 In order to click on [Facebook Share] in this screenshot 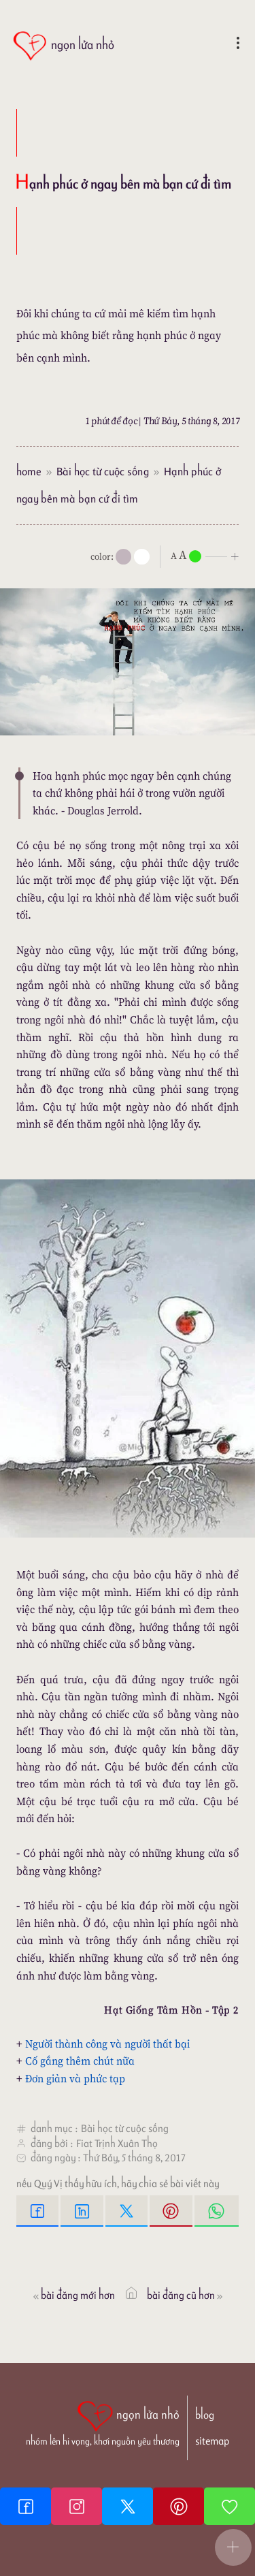, I will do `click(38, 2211)`.